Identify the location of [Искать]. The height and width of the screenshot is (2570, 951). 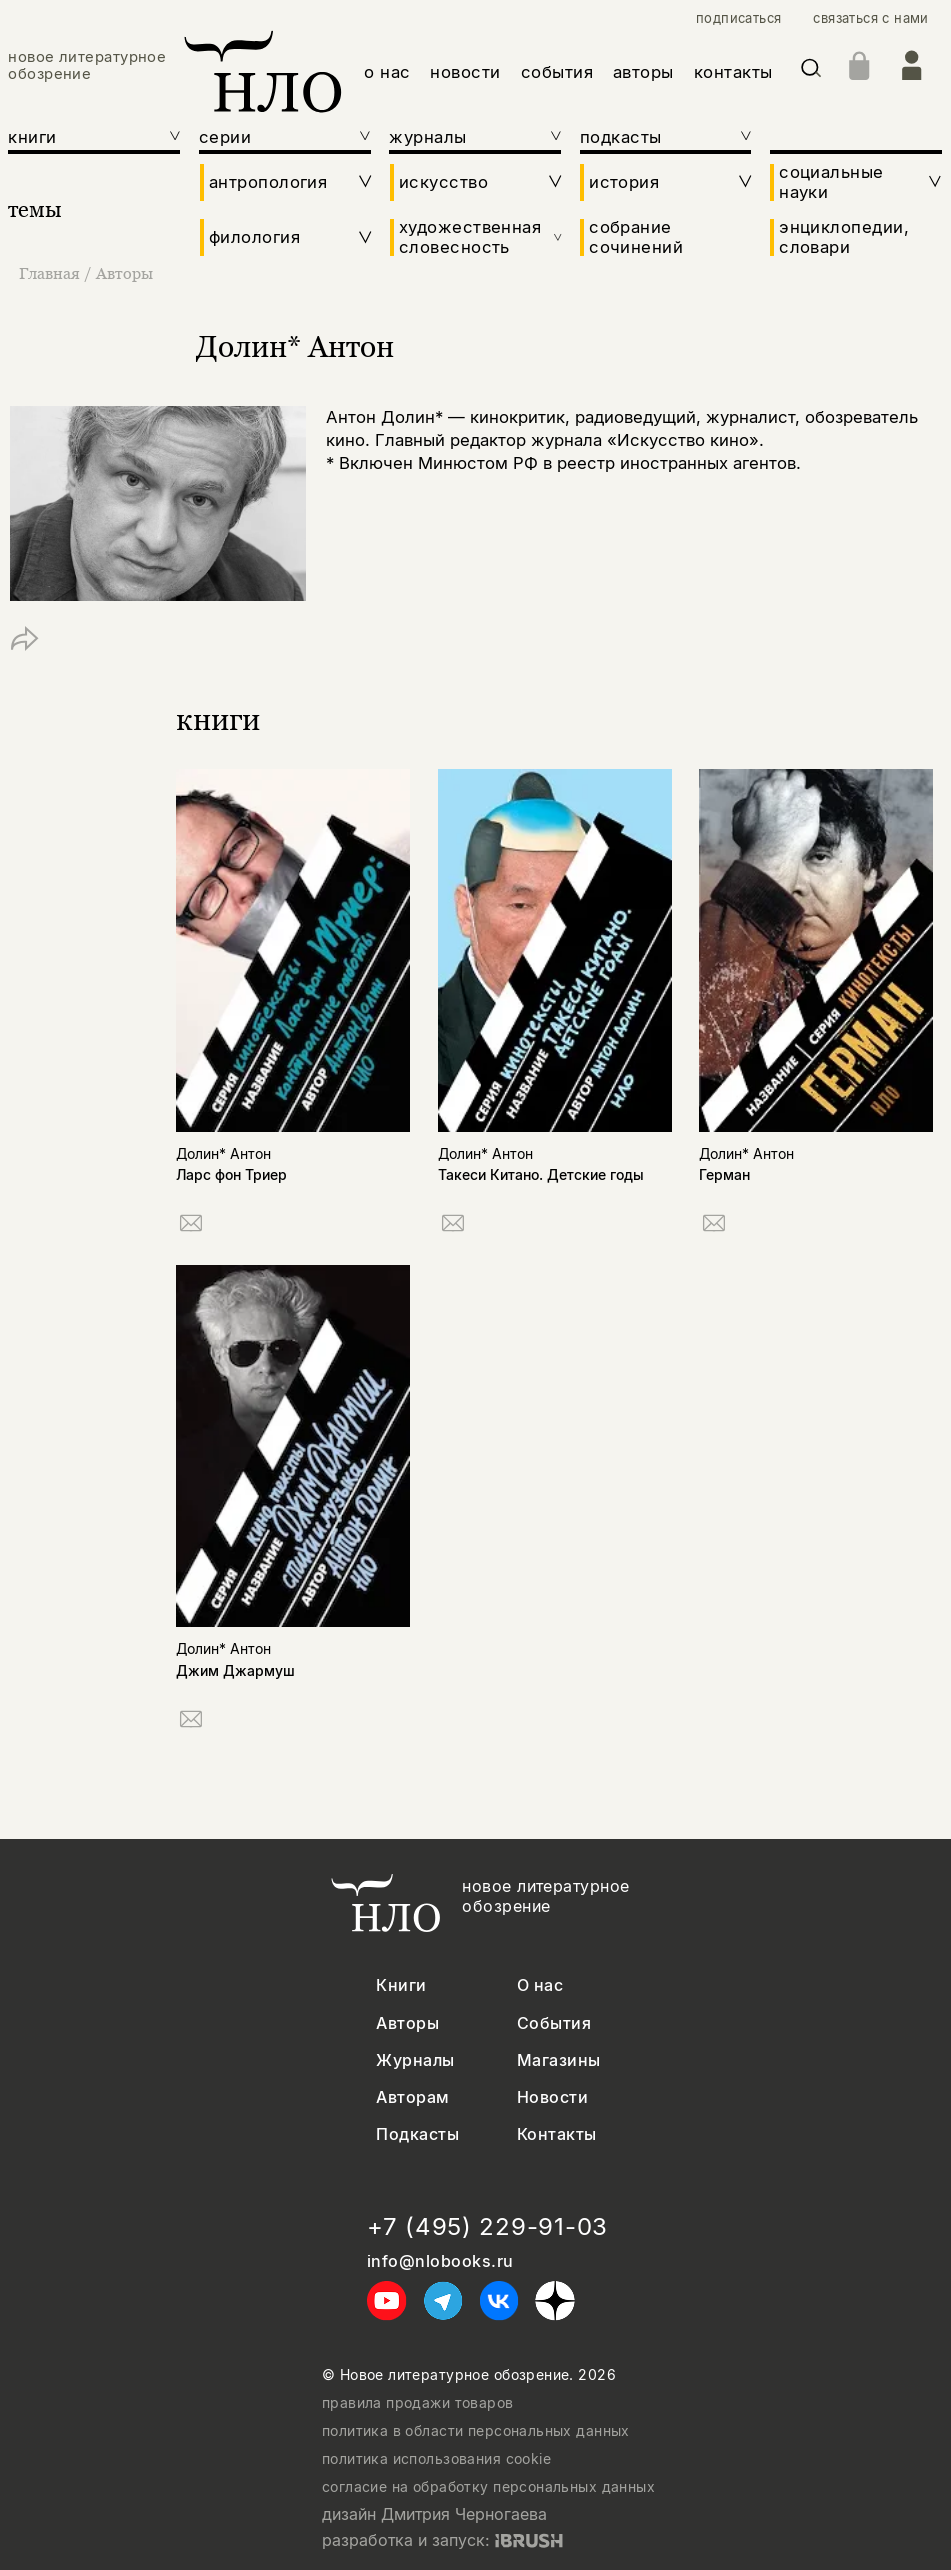
(811, 71).